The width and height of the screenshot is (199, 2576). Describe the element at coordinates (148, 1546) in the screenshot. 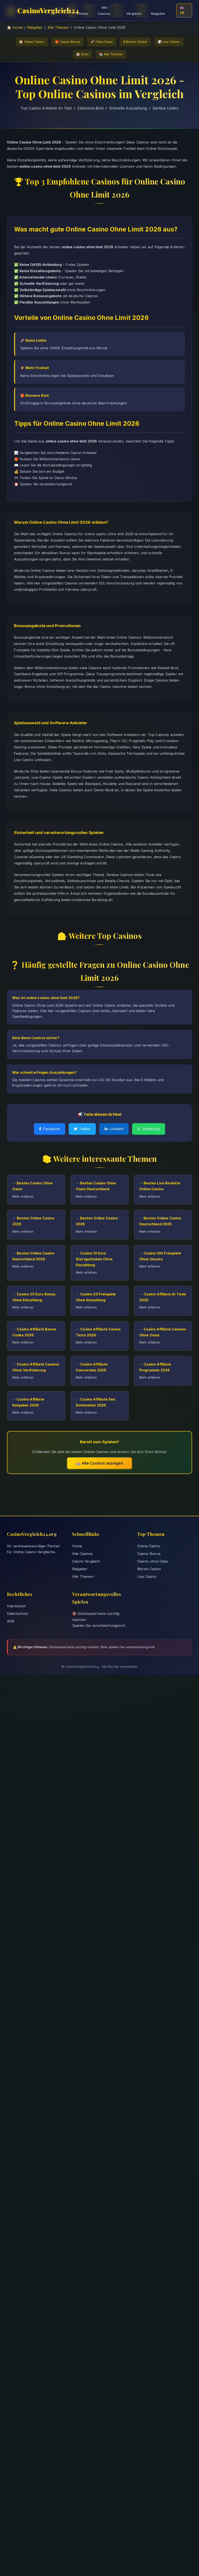

I see `Online Casino` at that location.